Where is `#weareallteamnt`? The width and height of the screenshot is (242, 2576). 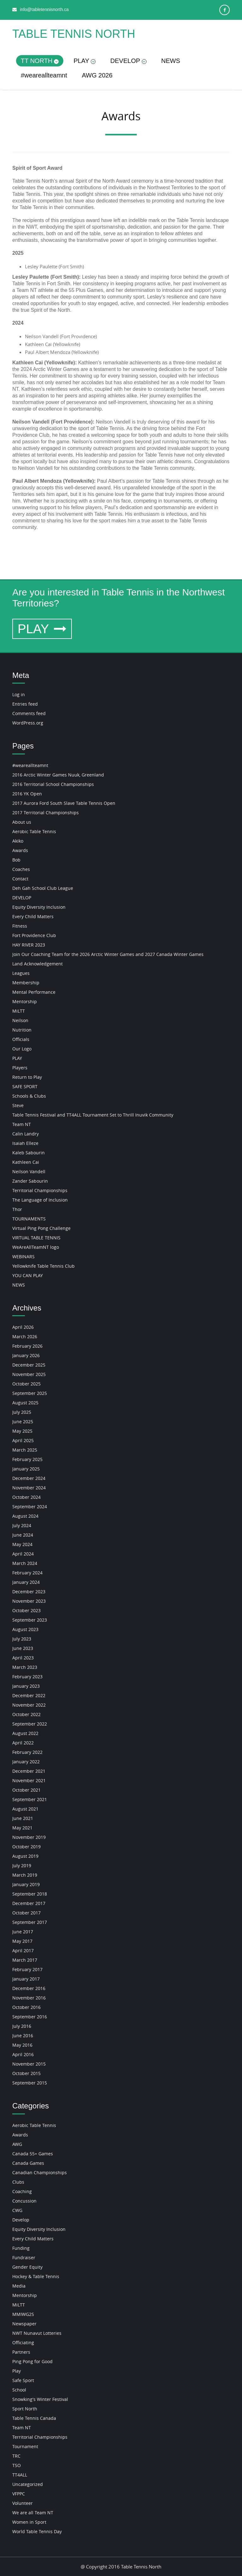 #weareallteamnt is located at coordinates (44, 75).